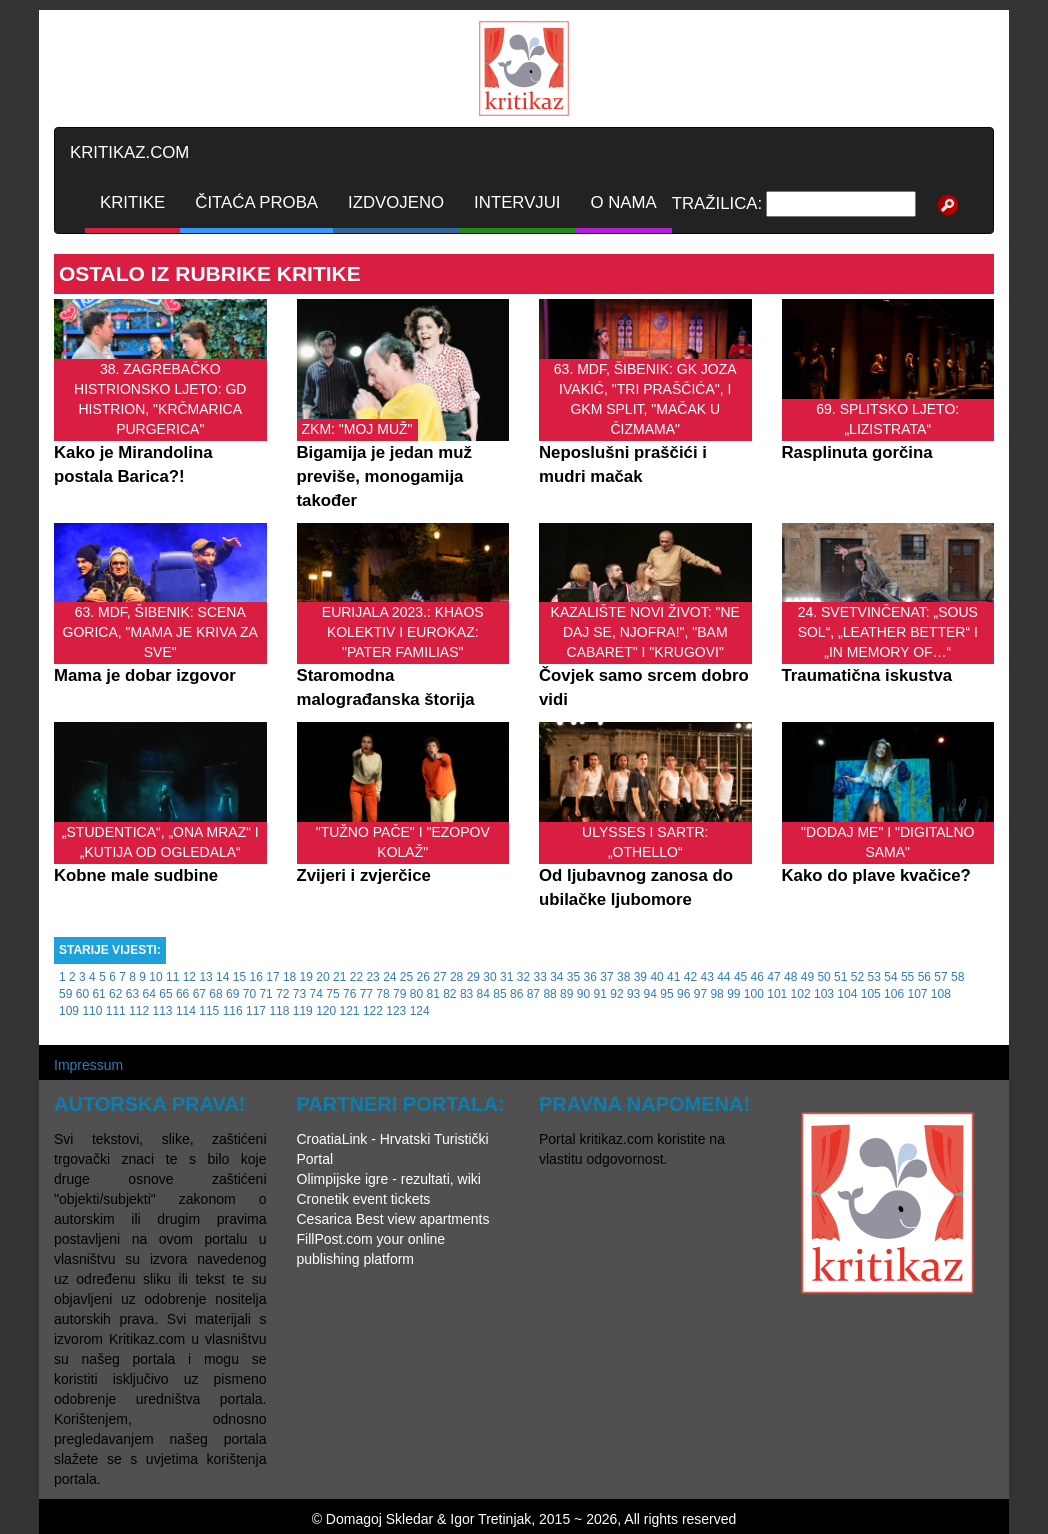  I want to click on 87, so click(533, 994).